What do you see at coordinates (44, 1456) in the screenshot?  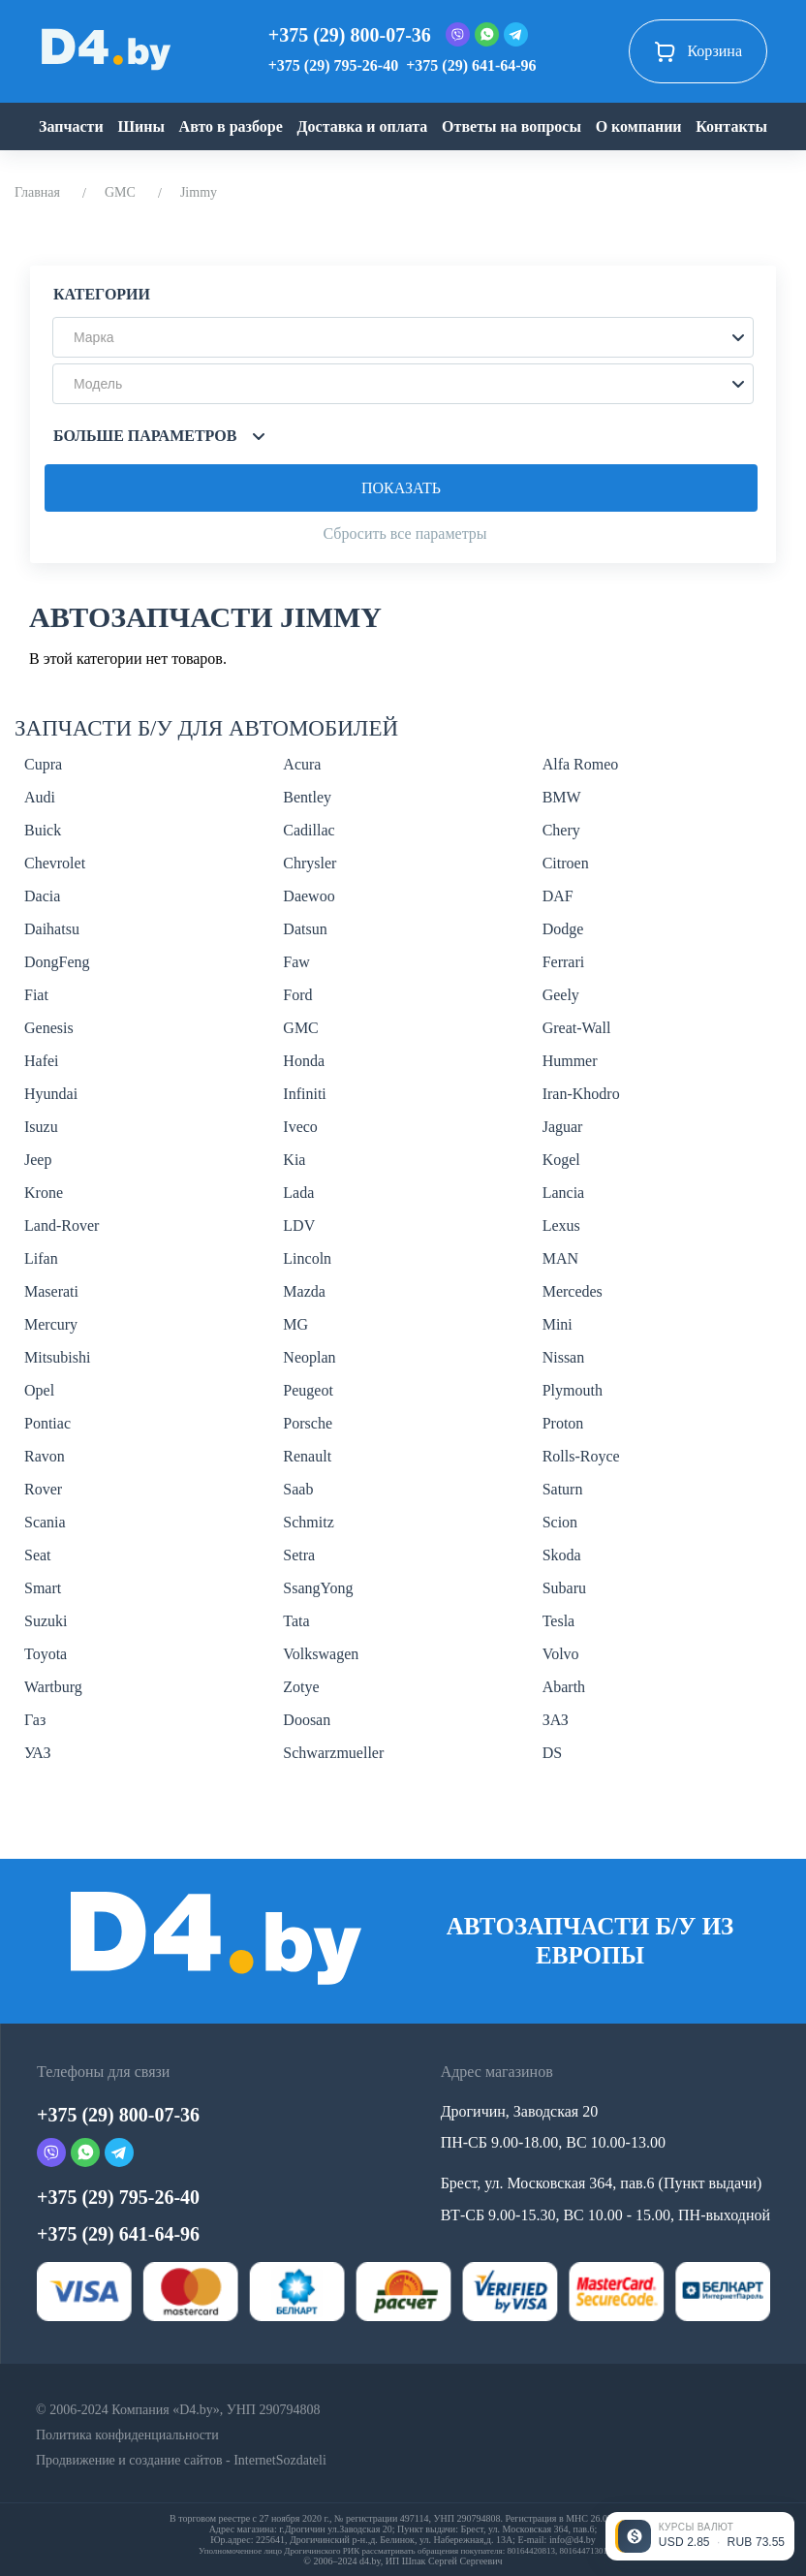 I see `Ravon` at bounding box center [44, 1456].